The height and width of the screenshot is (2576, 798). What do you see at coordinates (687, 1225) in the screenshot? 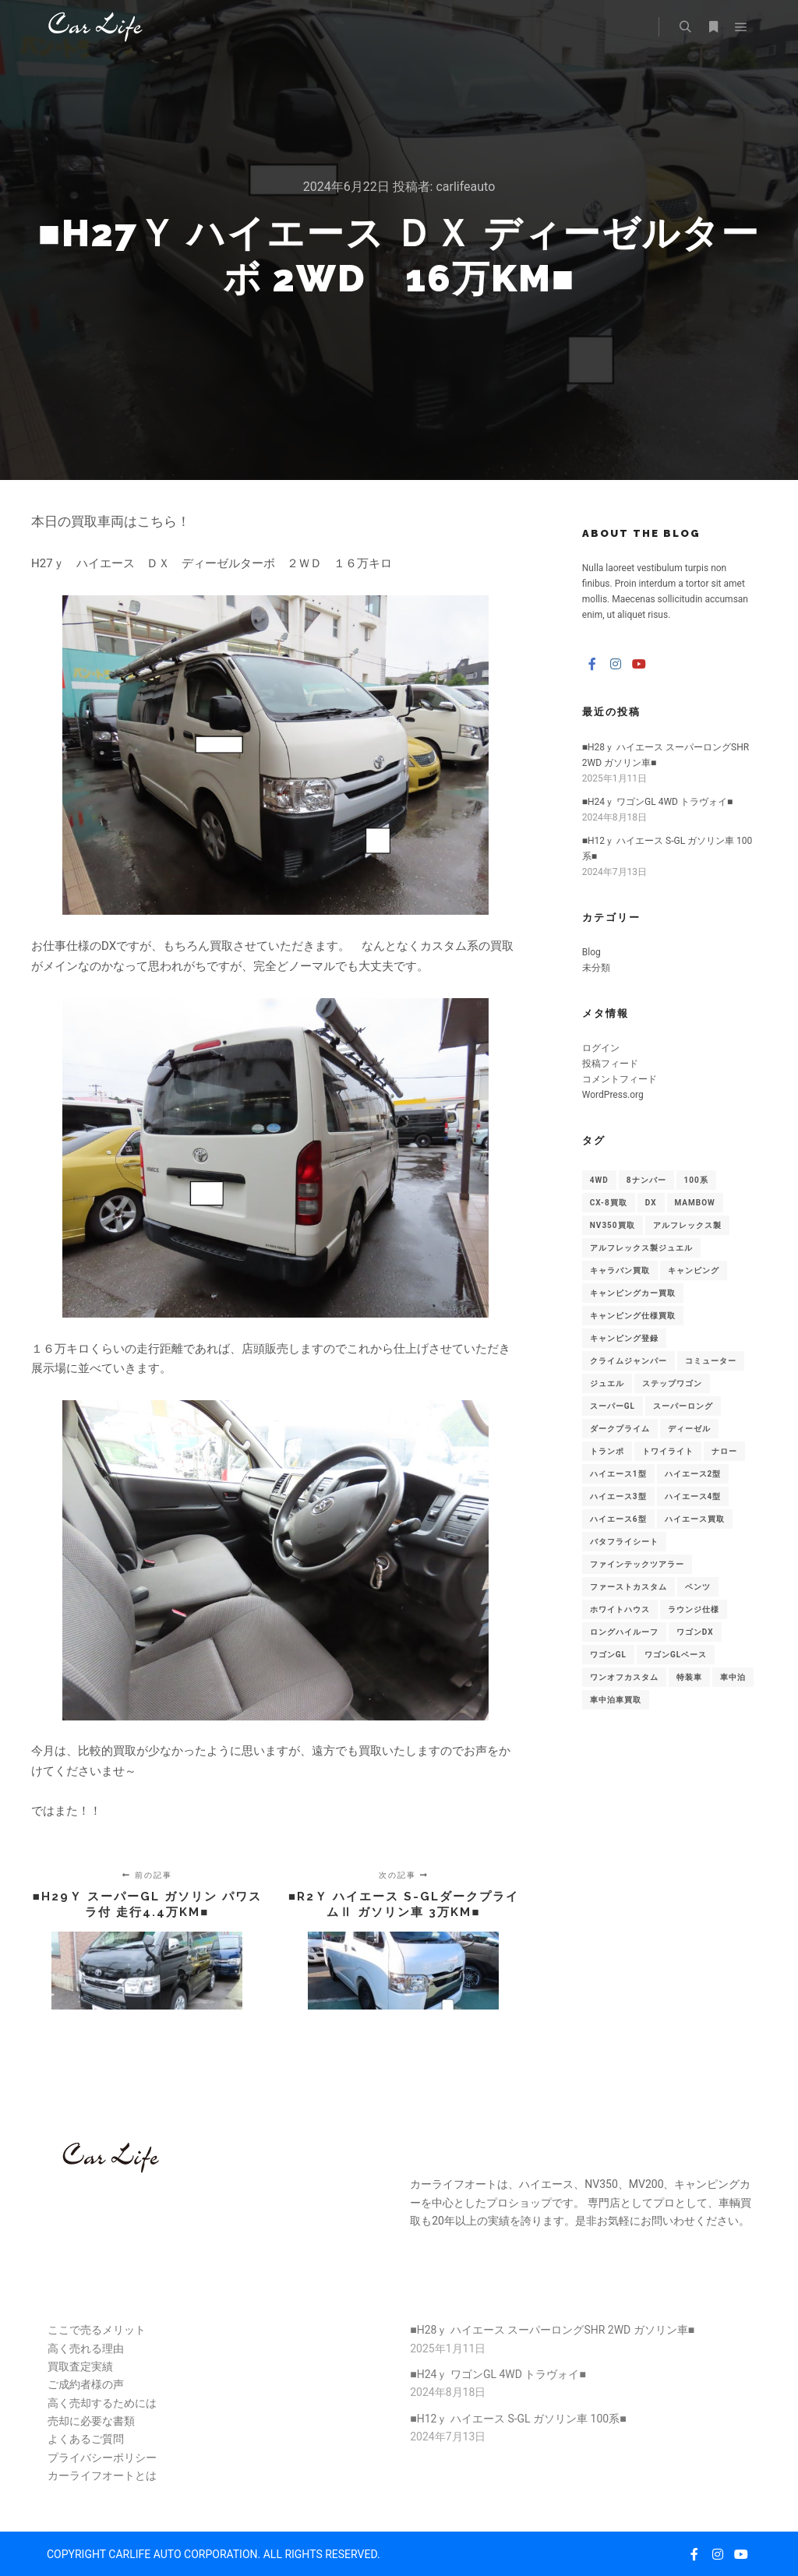
I see `アルフレックス製 [アルフレックス製 (1個の項目)]` at bounding box center [687, 1225].